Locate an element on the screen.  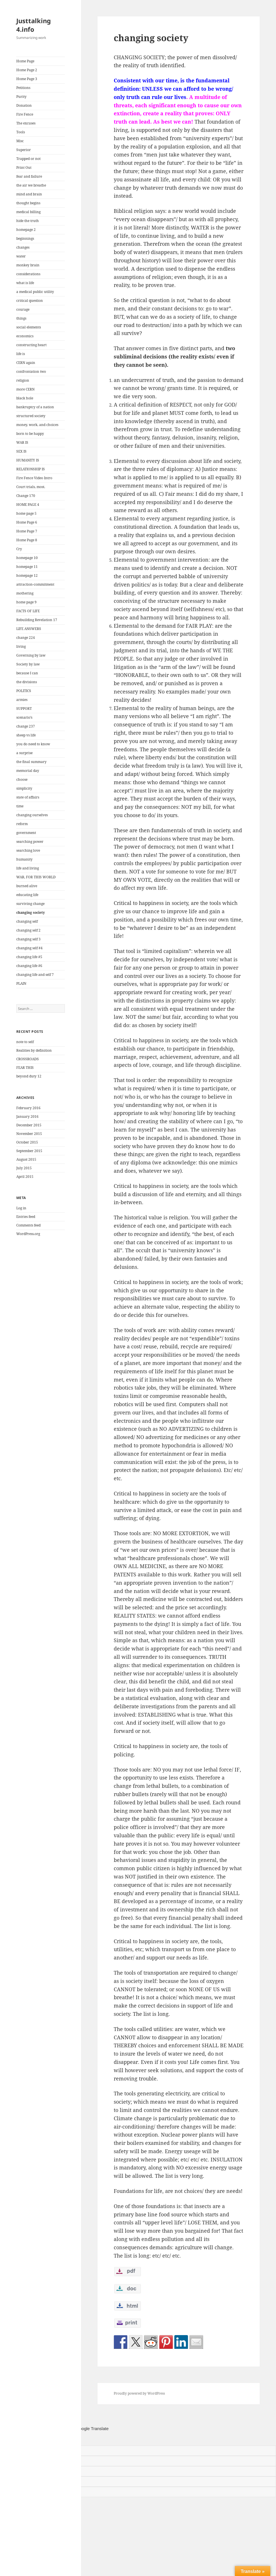
Justtalking 4.info is located at coordinates (33, 24).